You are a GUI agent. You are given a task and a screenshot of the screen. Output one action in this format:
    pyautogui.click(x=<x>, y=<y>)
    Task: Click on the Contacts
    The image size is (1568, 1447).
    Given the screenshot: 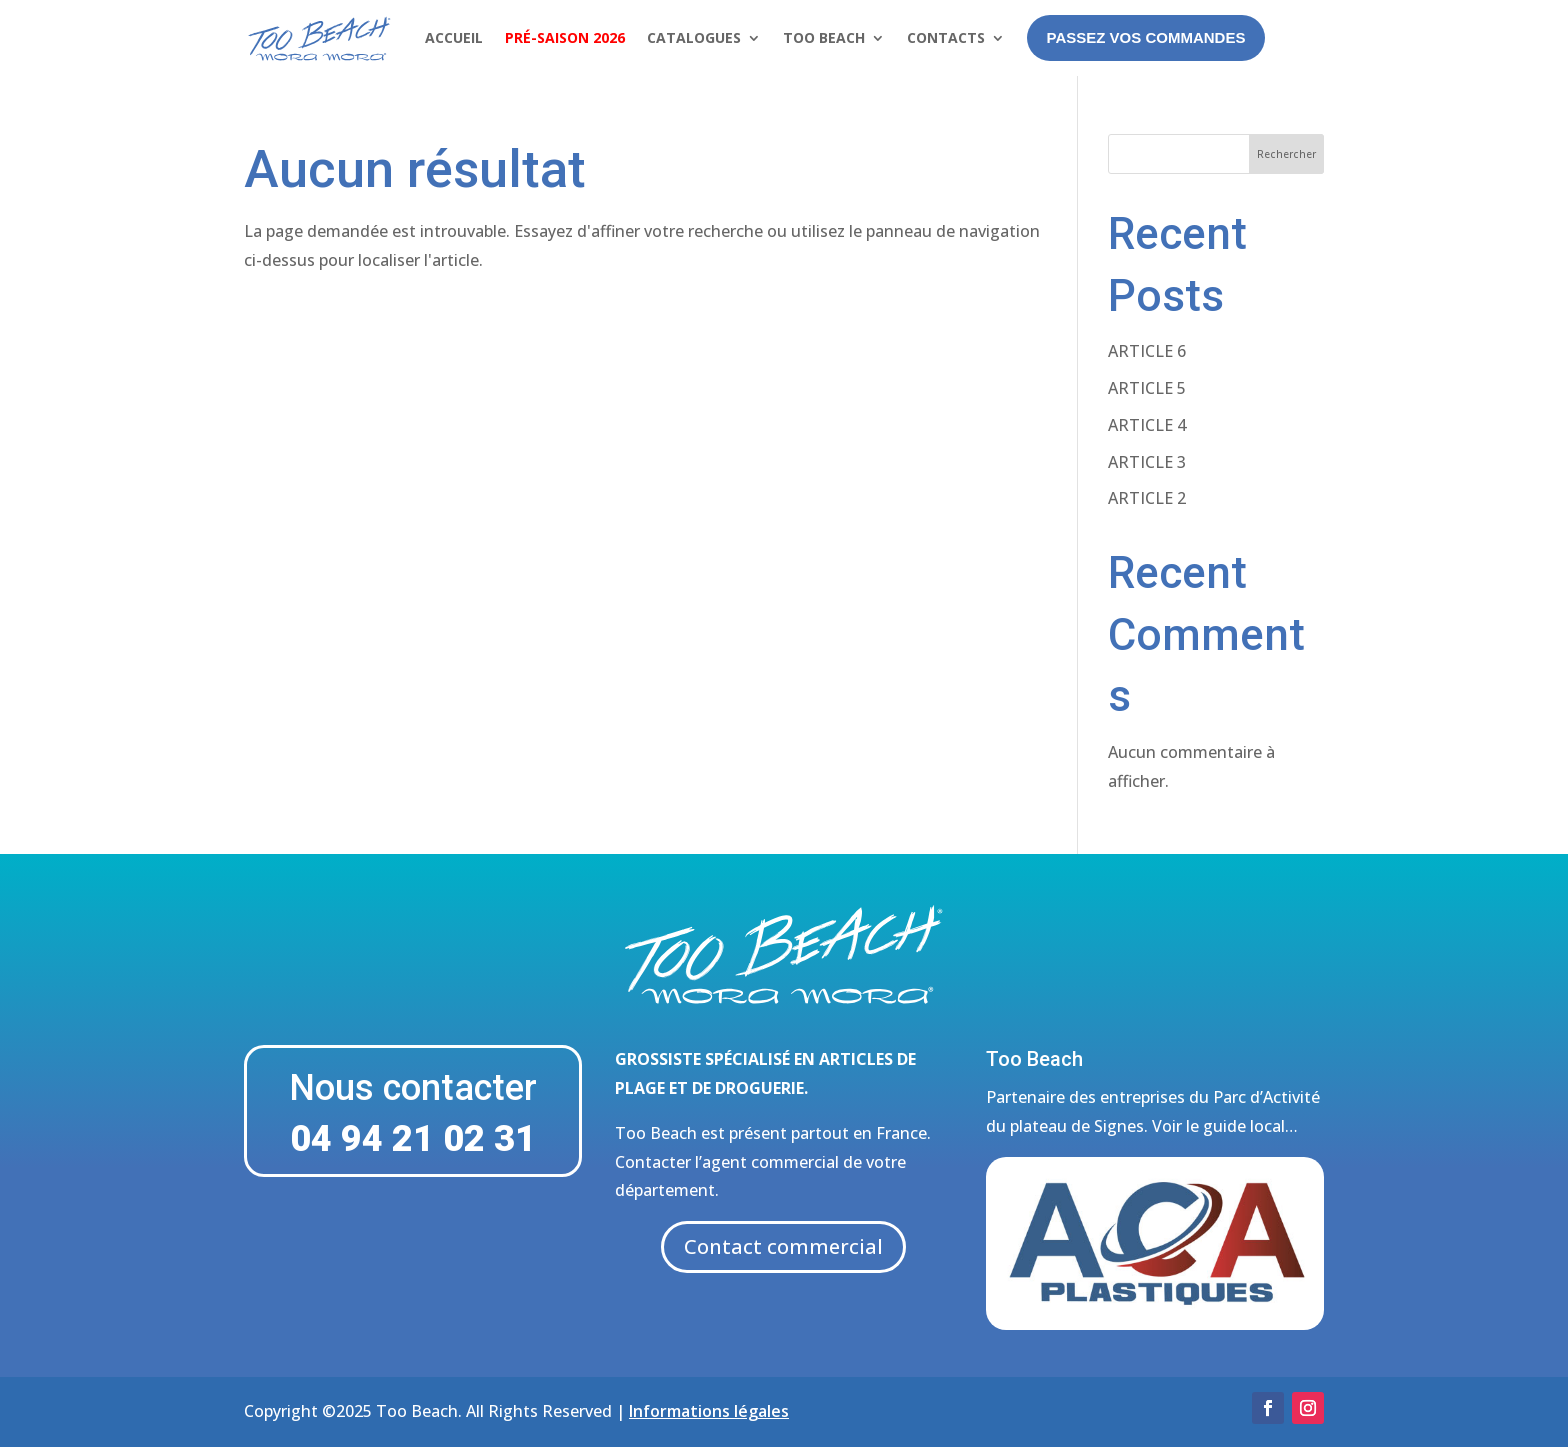 What is the action you would take?
    pyautogui.click(x=946, y=37)
    